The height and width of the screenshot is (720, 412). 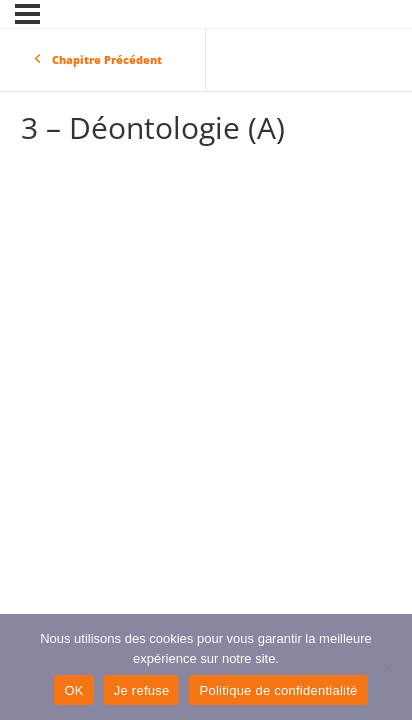 I want to click on Politique de confidentialité, so click(x=278, y=690).